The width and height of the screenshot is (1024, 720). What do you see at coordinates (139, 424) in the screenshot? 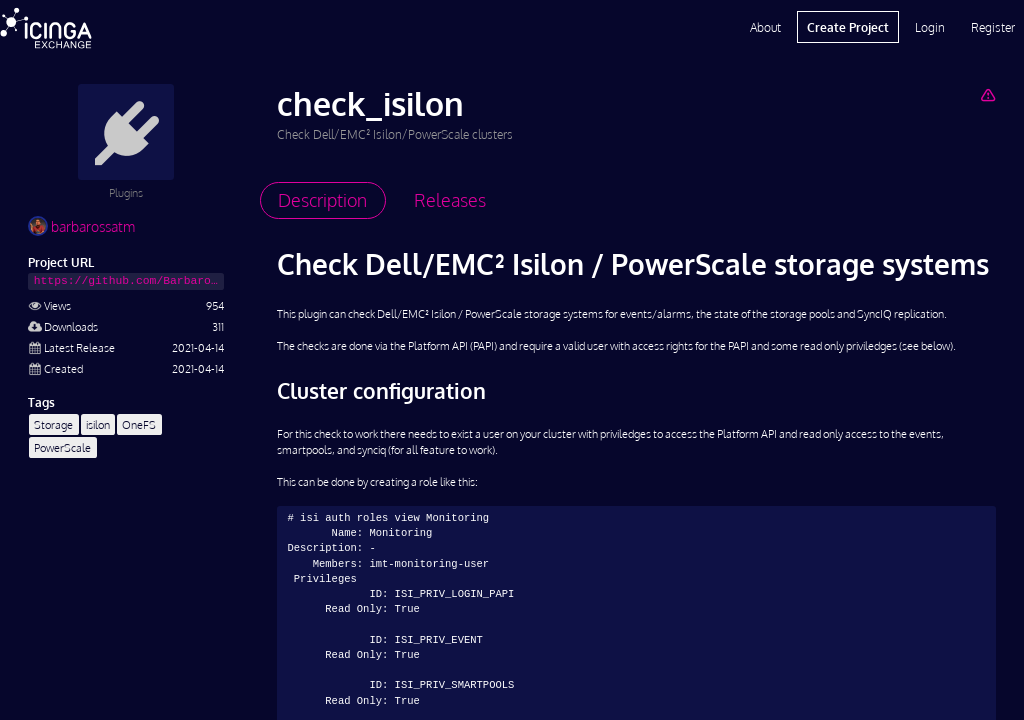
I see `OneFS` at bounding box center [139, 424].